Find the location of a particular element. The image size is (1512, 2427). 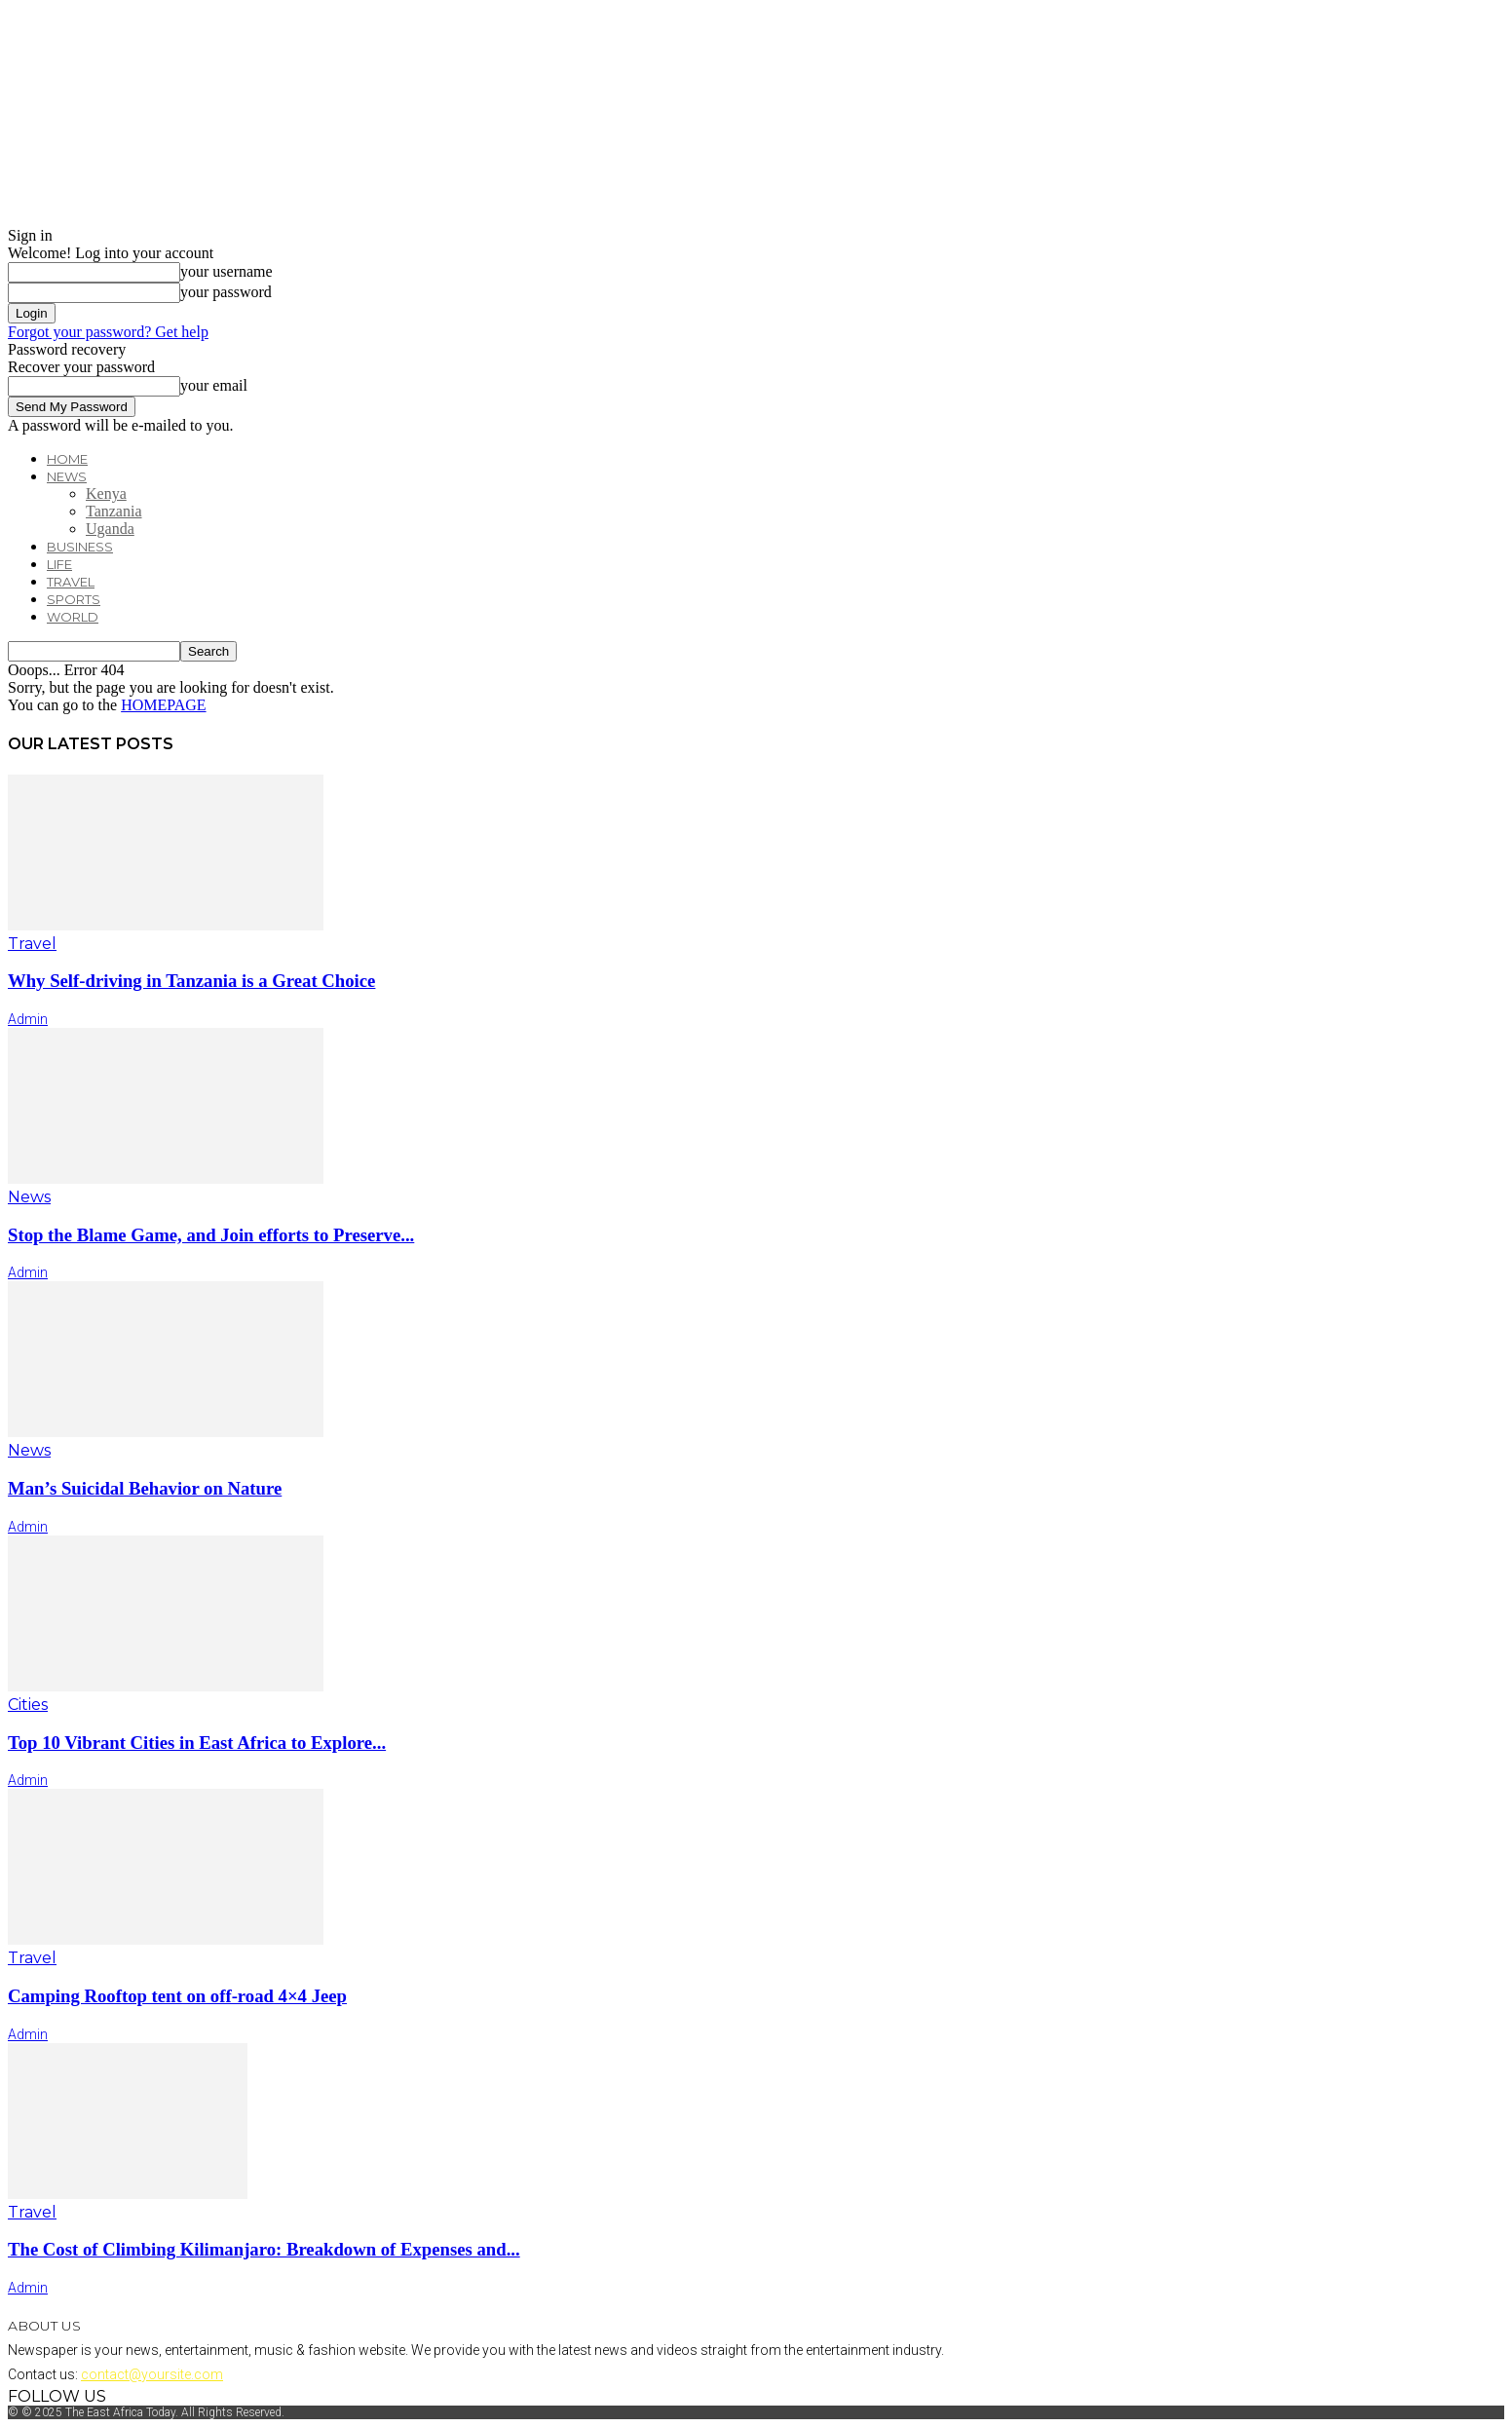

Forgot your password? Get help is located at coordinates (108, 331).